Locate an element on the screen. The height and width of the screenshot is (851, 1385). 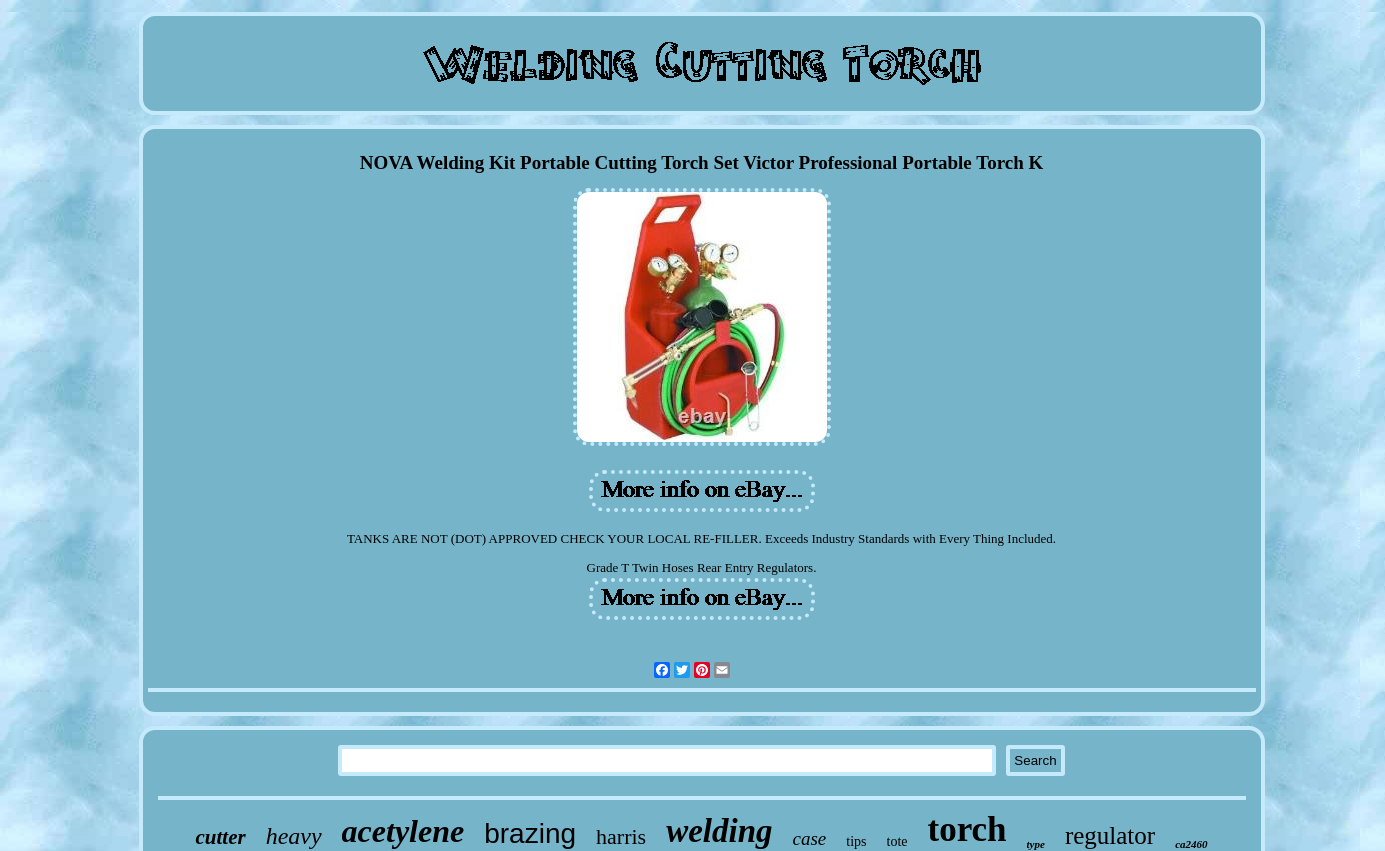
cutter is located at coordinates (220, 837).